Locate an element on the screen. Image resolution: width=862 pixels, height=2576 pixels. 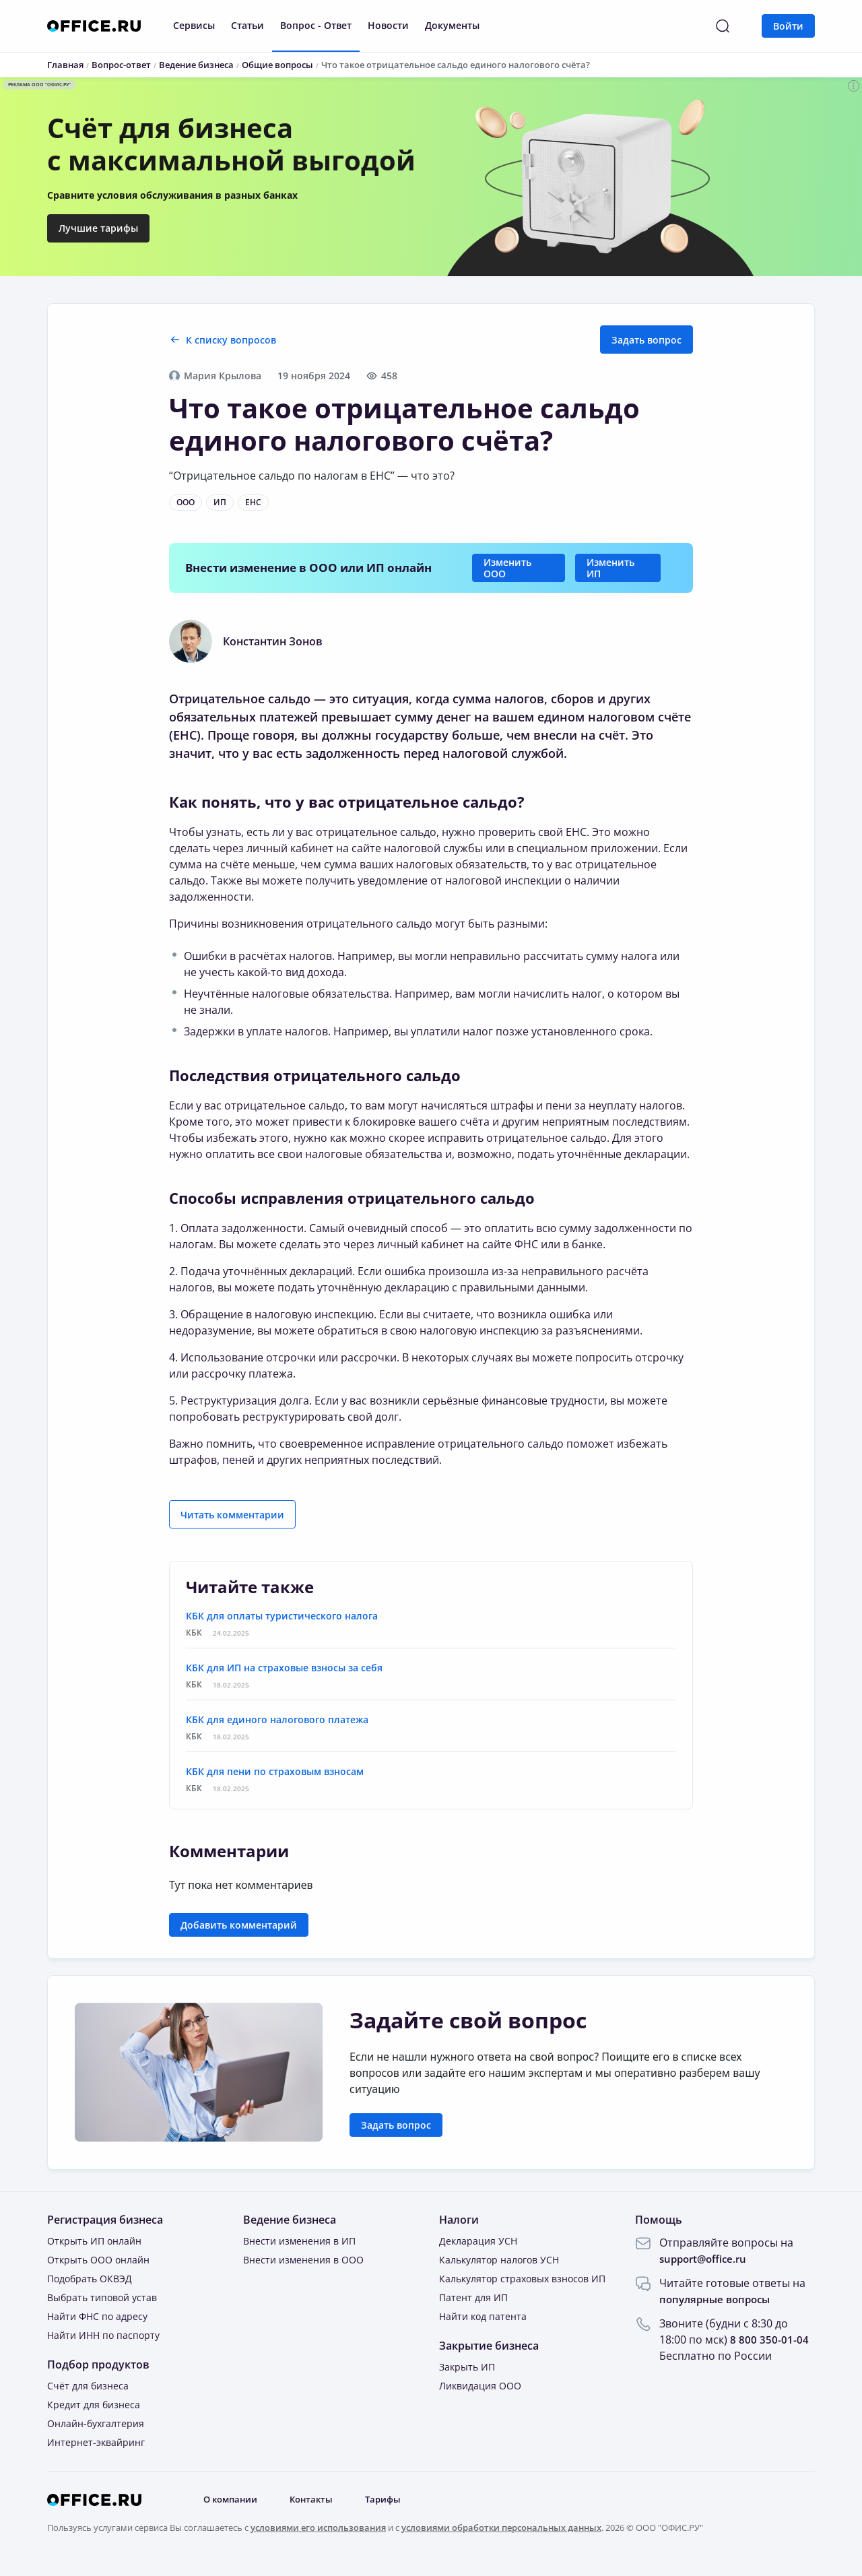
Внести изменения в ООО is located at coordinates (303, 2259).